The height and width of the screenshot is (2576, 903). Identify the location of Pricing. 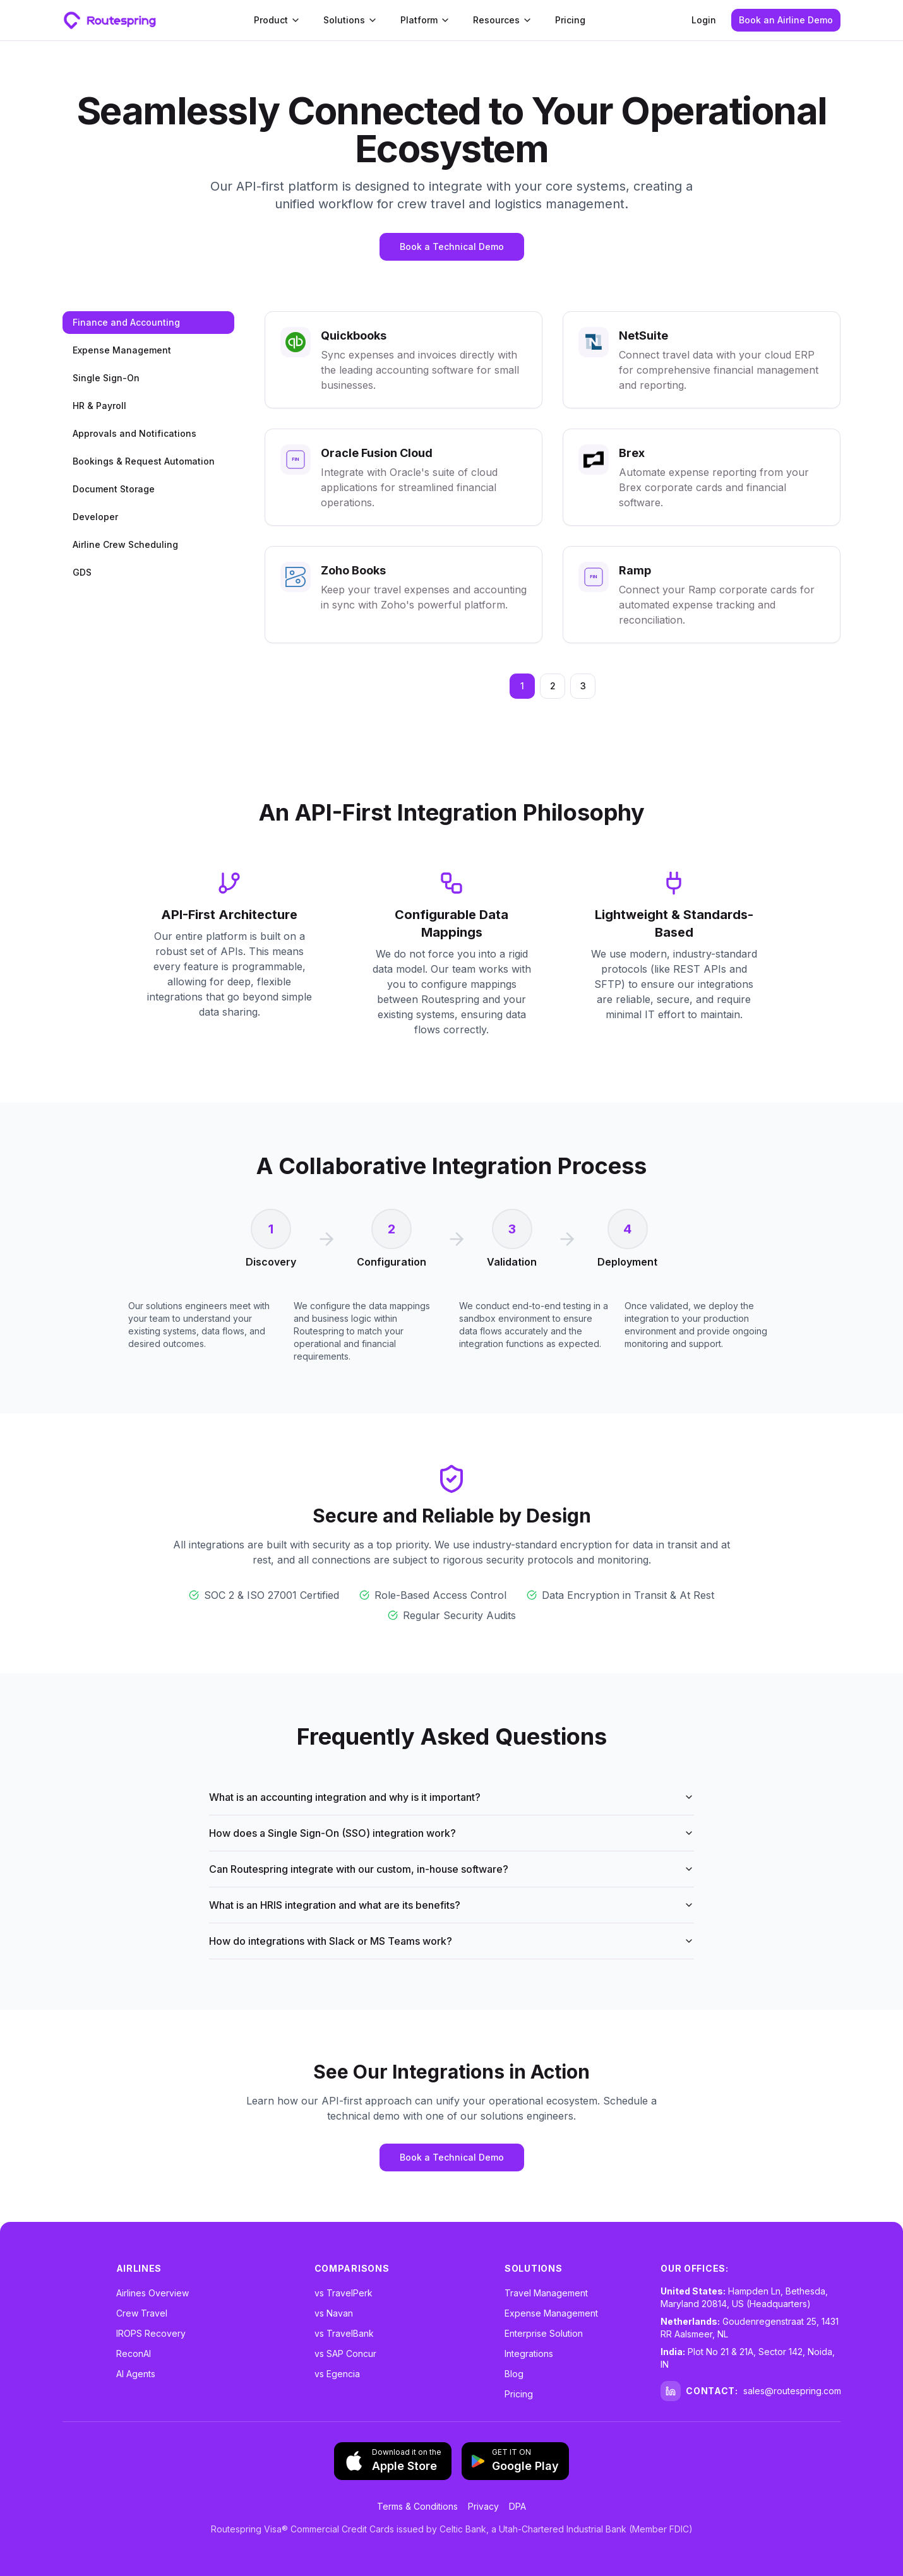
(570, 20).